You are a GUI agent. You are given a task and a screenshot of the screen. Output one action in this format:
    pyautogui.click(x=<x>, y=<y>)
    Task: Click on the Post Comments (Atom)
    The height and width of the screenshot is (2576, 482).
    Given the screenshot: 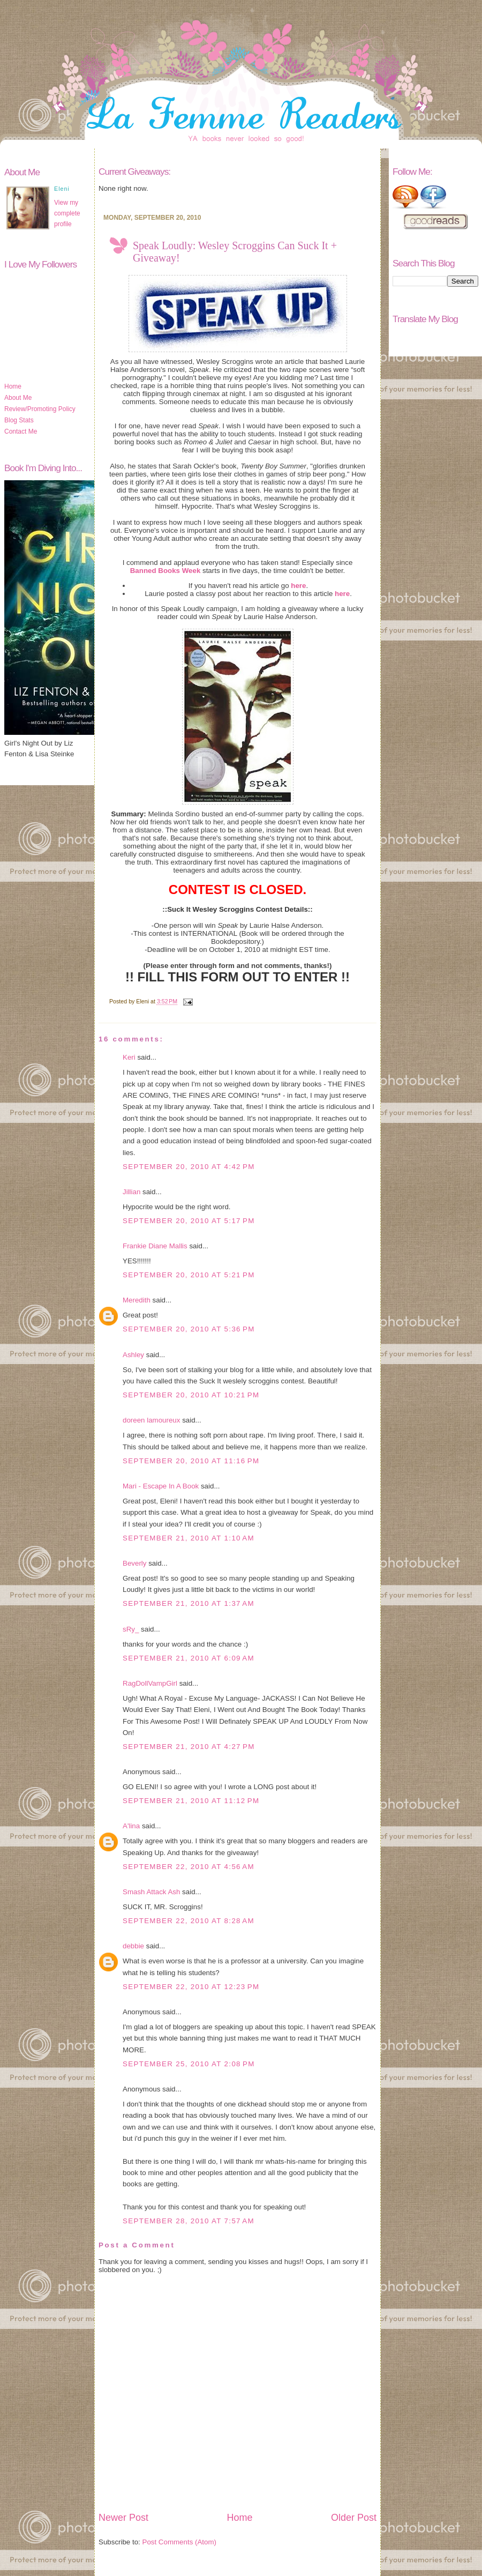 What is the action you would take?
    pyautogui.click(x=179, y=2542)
    